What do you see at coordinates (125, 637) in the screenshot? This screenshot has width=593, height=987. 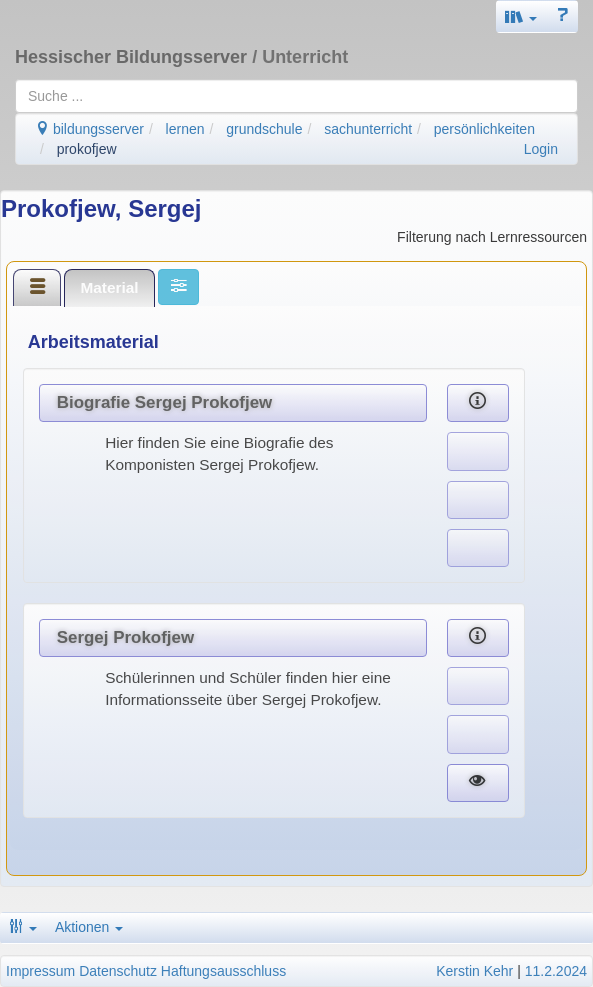 I see `Sergej Prokofjew` at bounding box center [125, 637].